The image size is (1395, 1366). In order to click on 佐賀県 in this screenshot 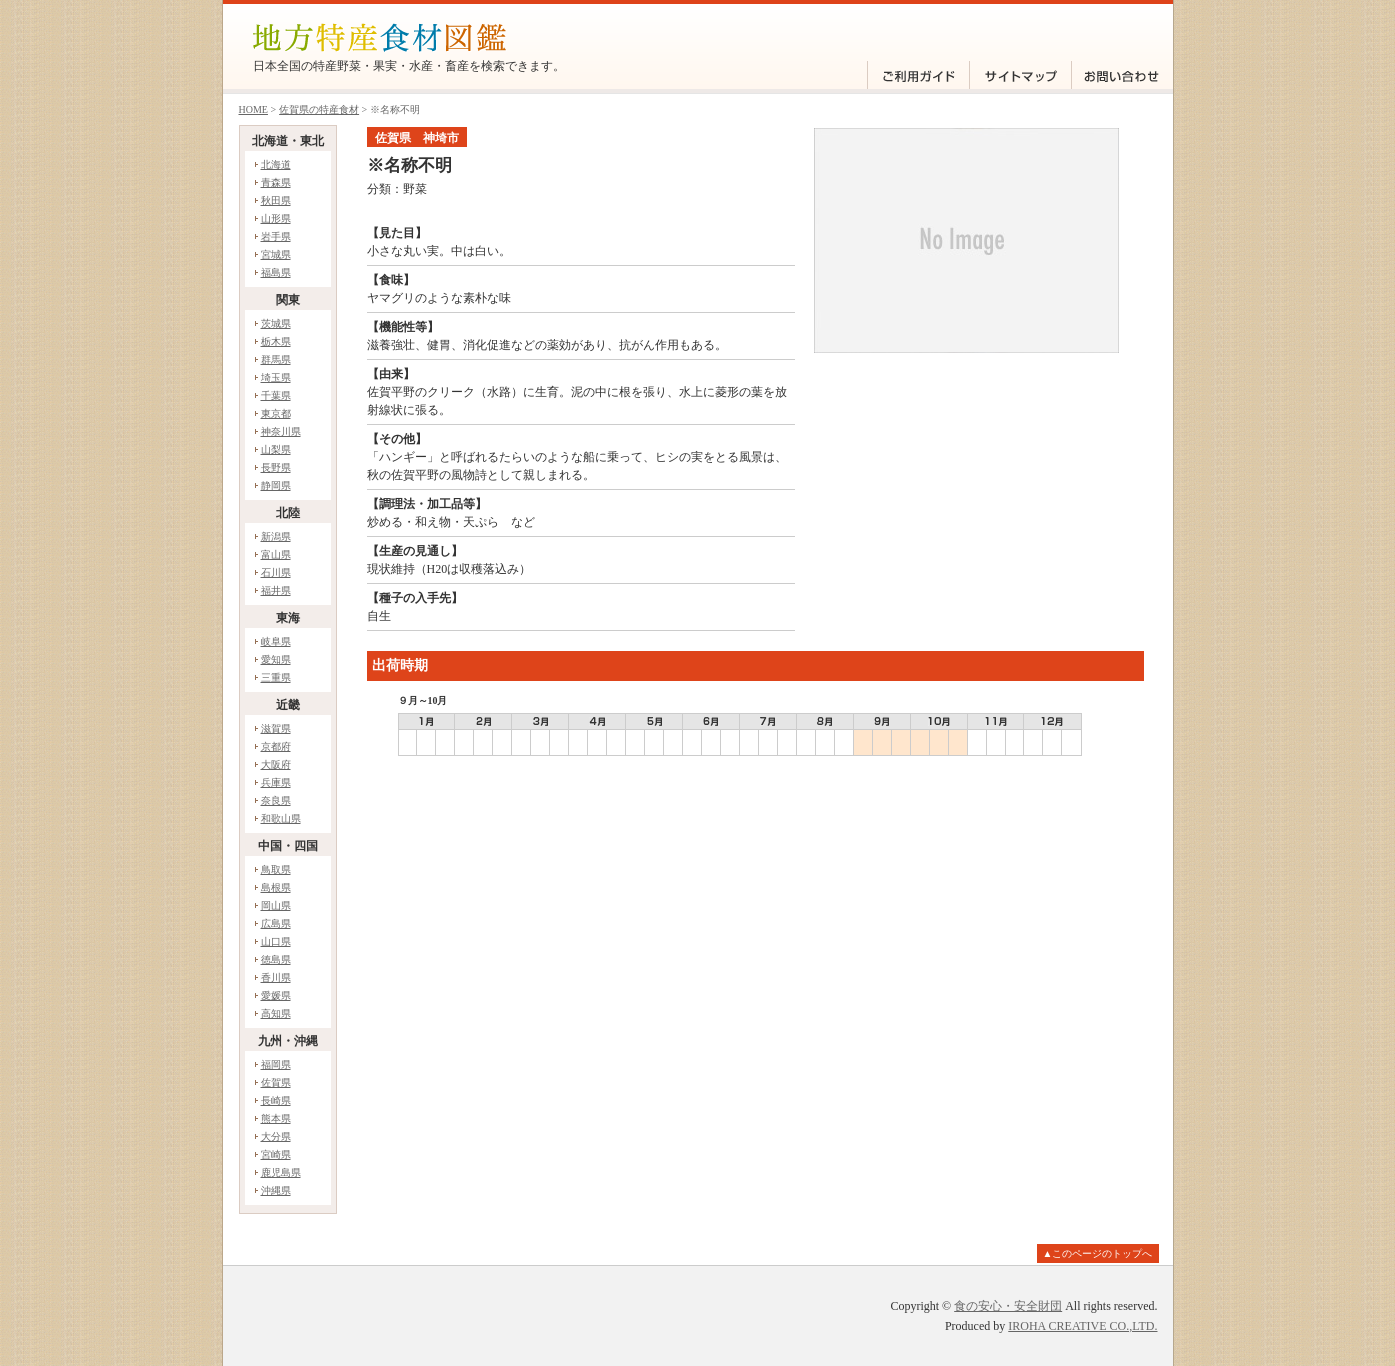, I will do `click(276, 1082)`.